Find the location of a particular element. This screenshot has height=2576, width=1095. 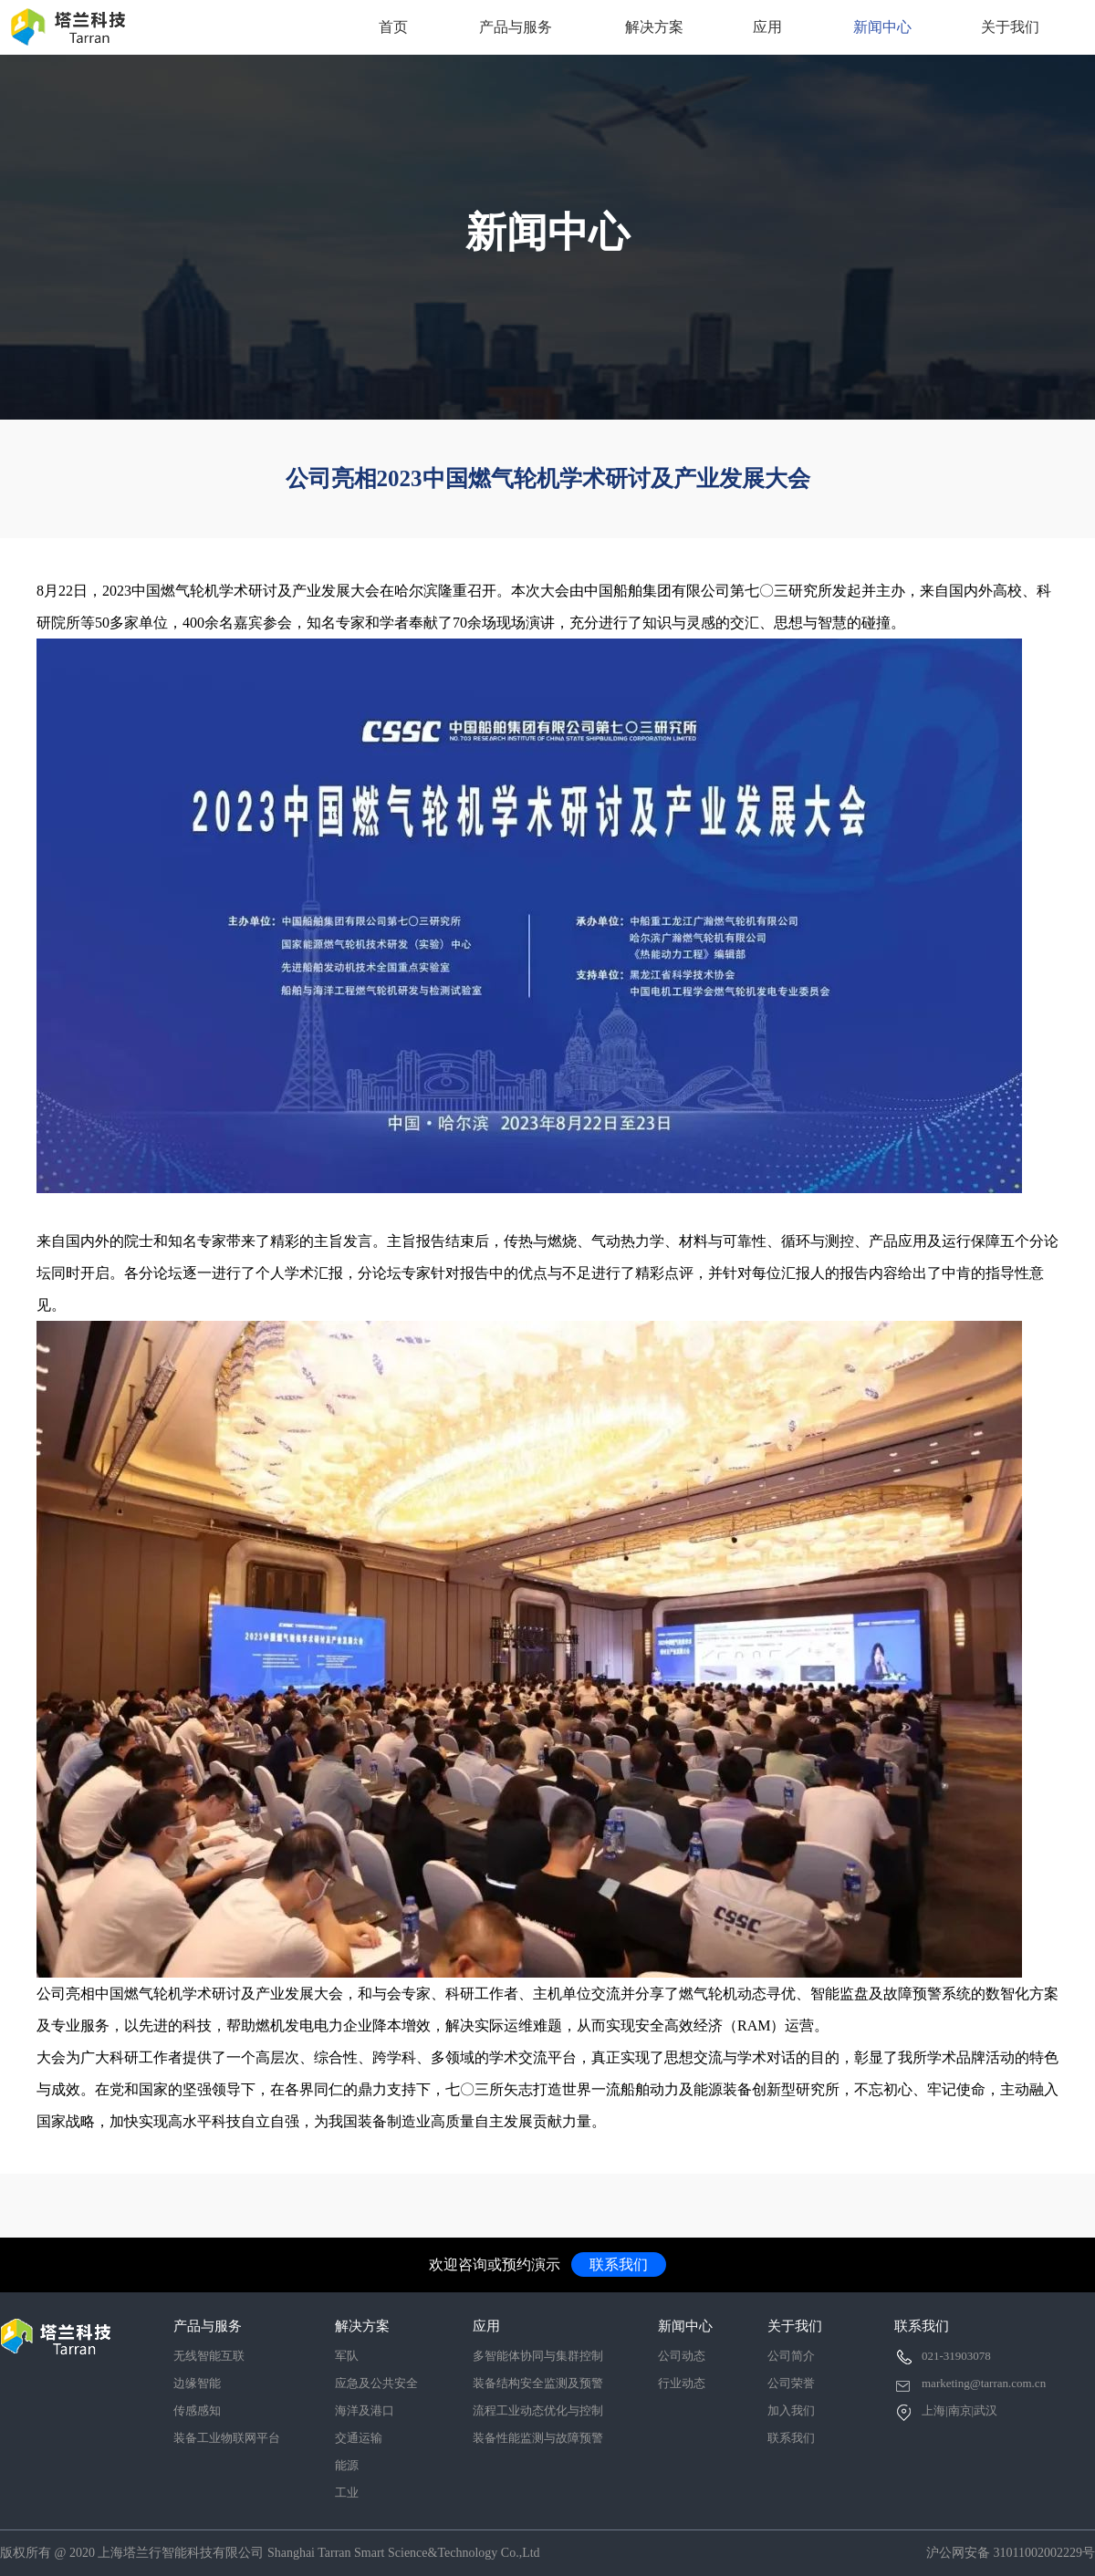

海洋及港口 is located at coordinates (364, 2410).